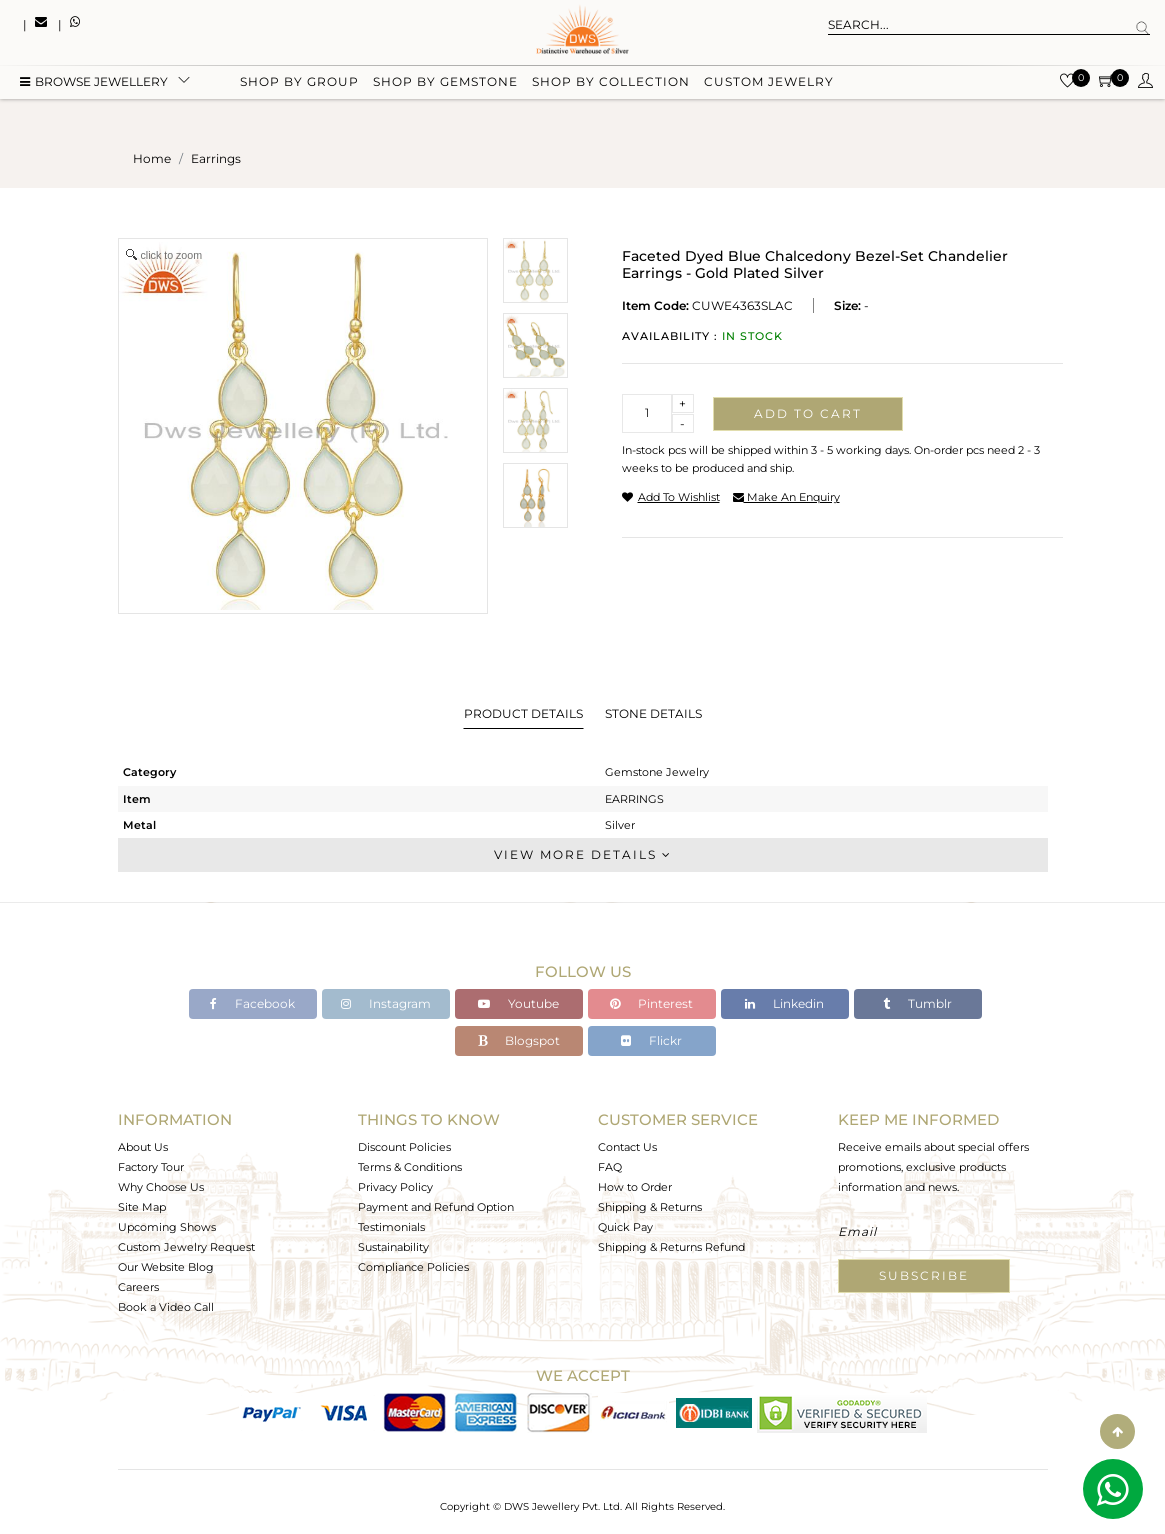 Image resolution: width=1165 pixels, height=1534 pixels. What do you see at coordinates (625, 1227) in the screenshot?
I see `Quick Pay` at bounding box center [625, 1227].